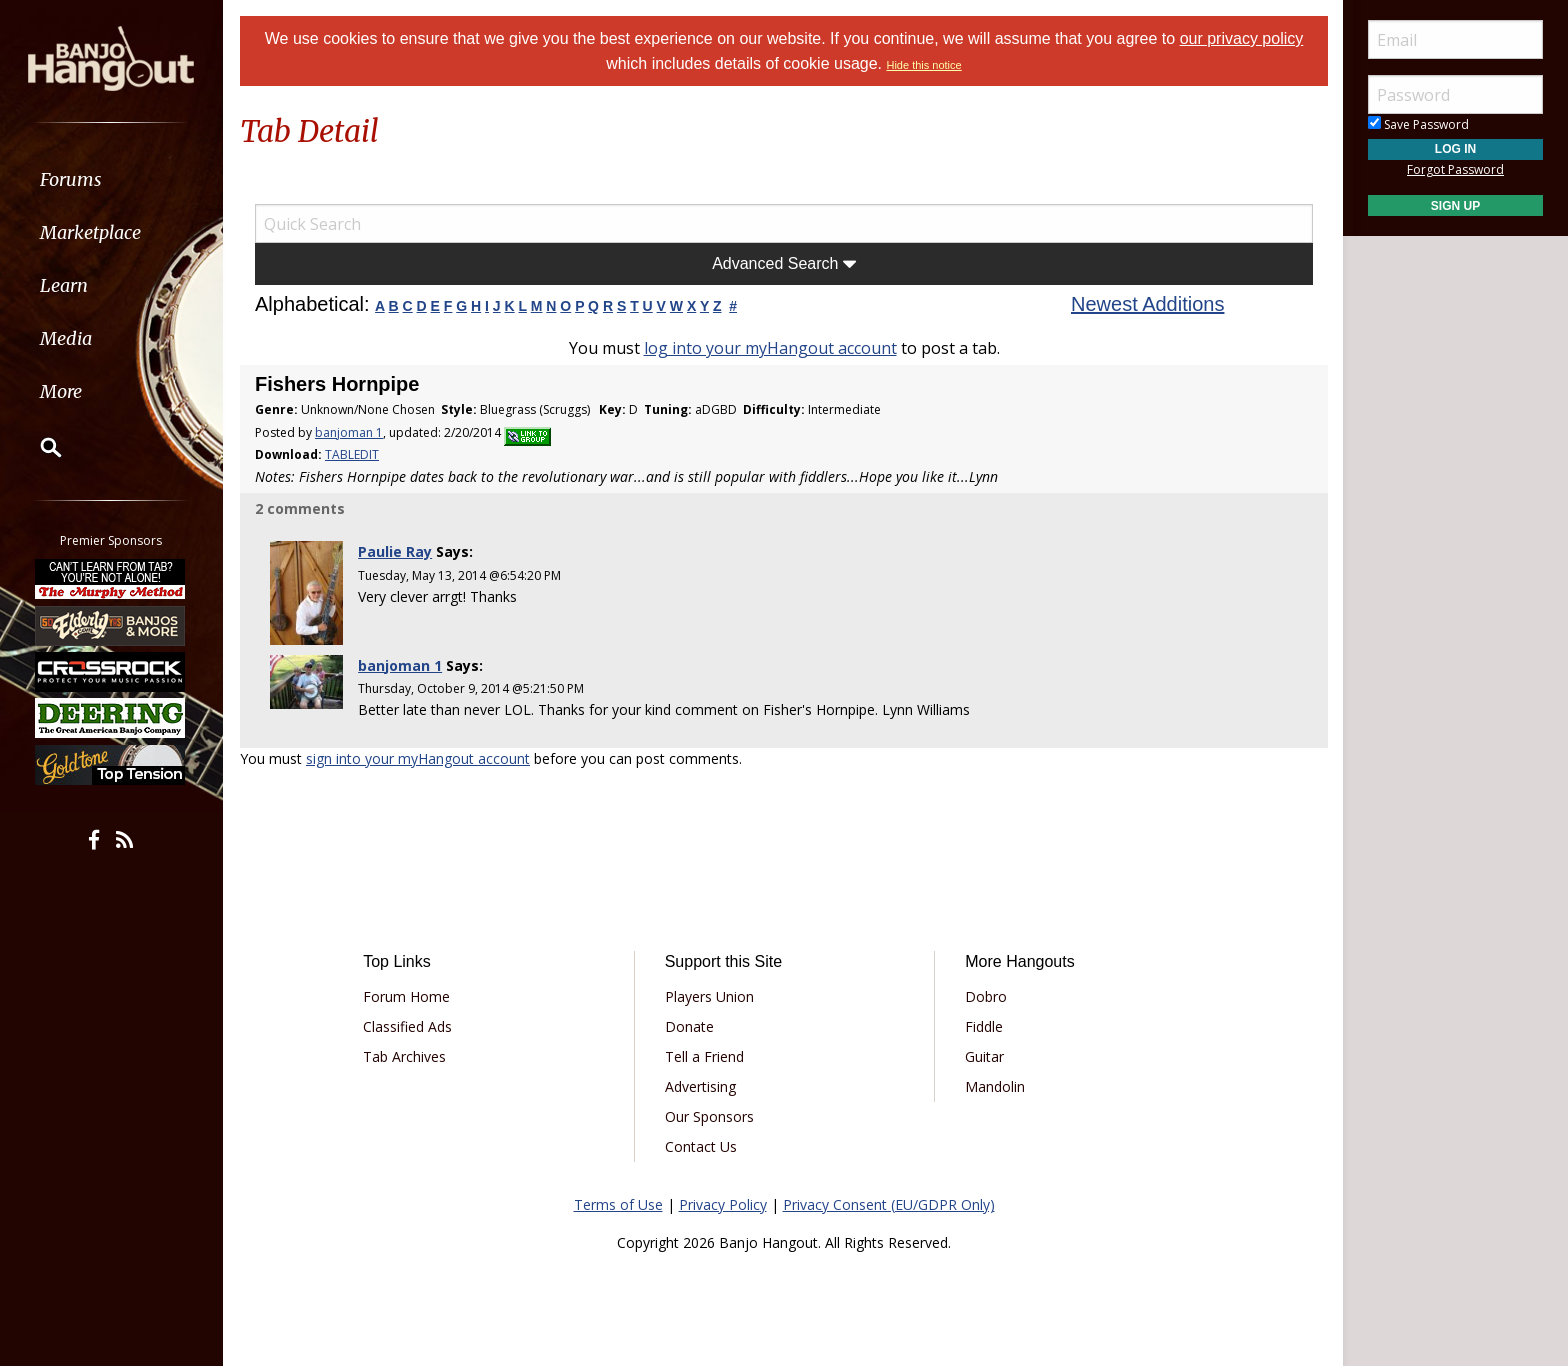  I want to click on Privacy Policy, so click(723, 1204).